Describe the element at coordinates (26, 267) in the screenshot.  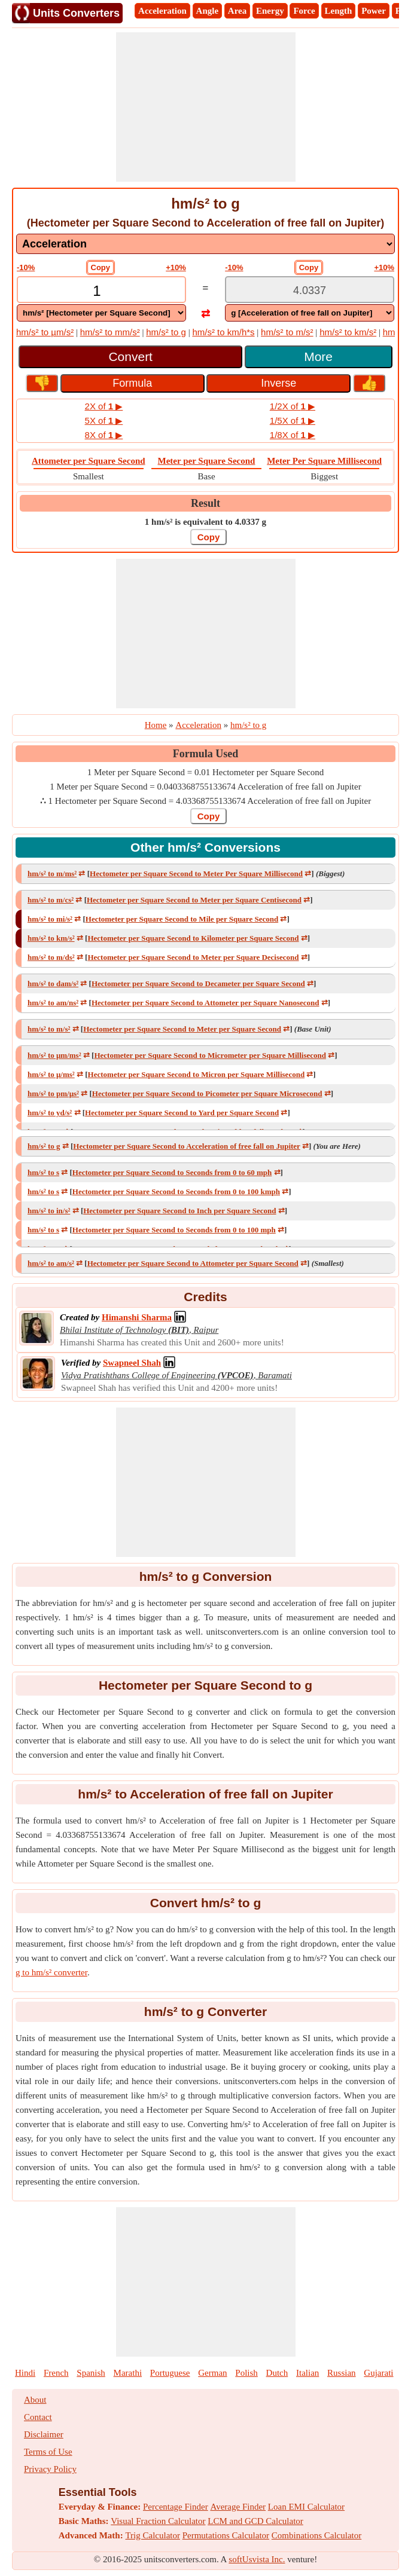
I see `-10%` at that location.